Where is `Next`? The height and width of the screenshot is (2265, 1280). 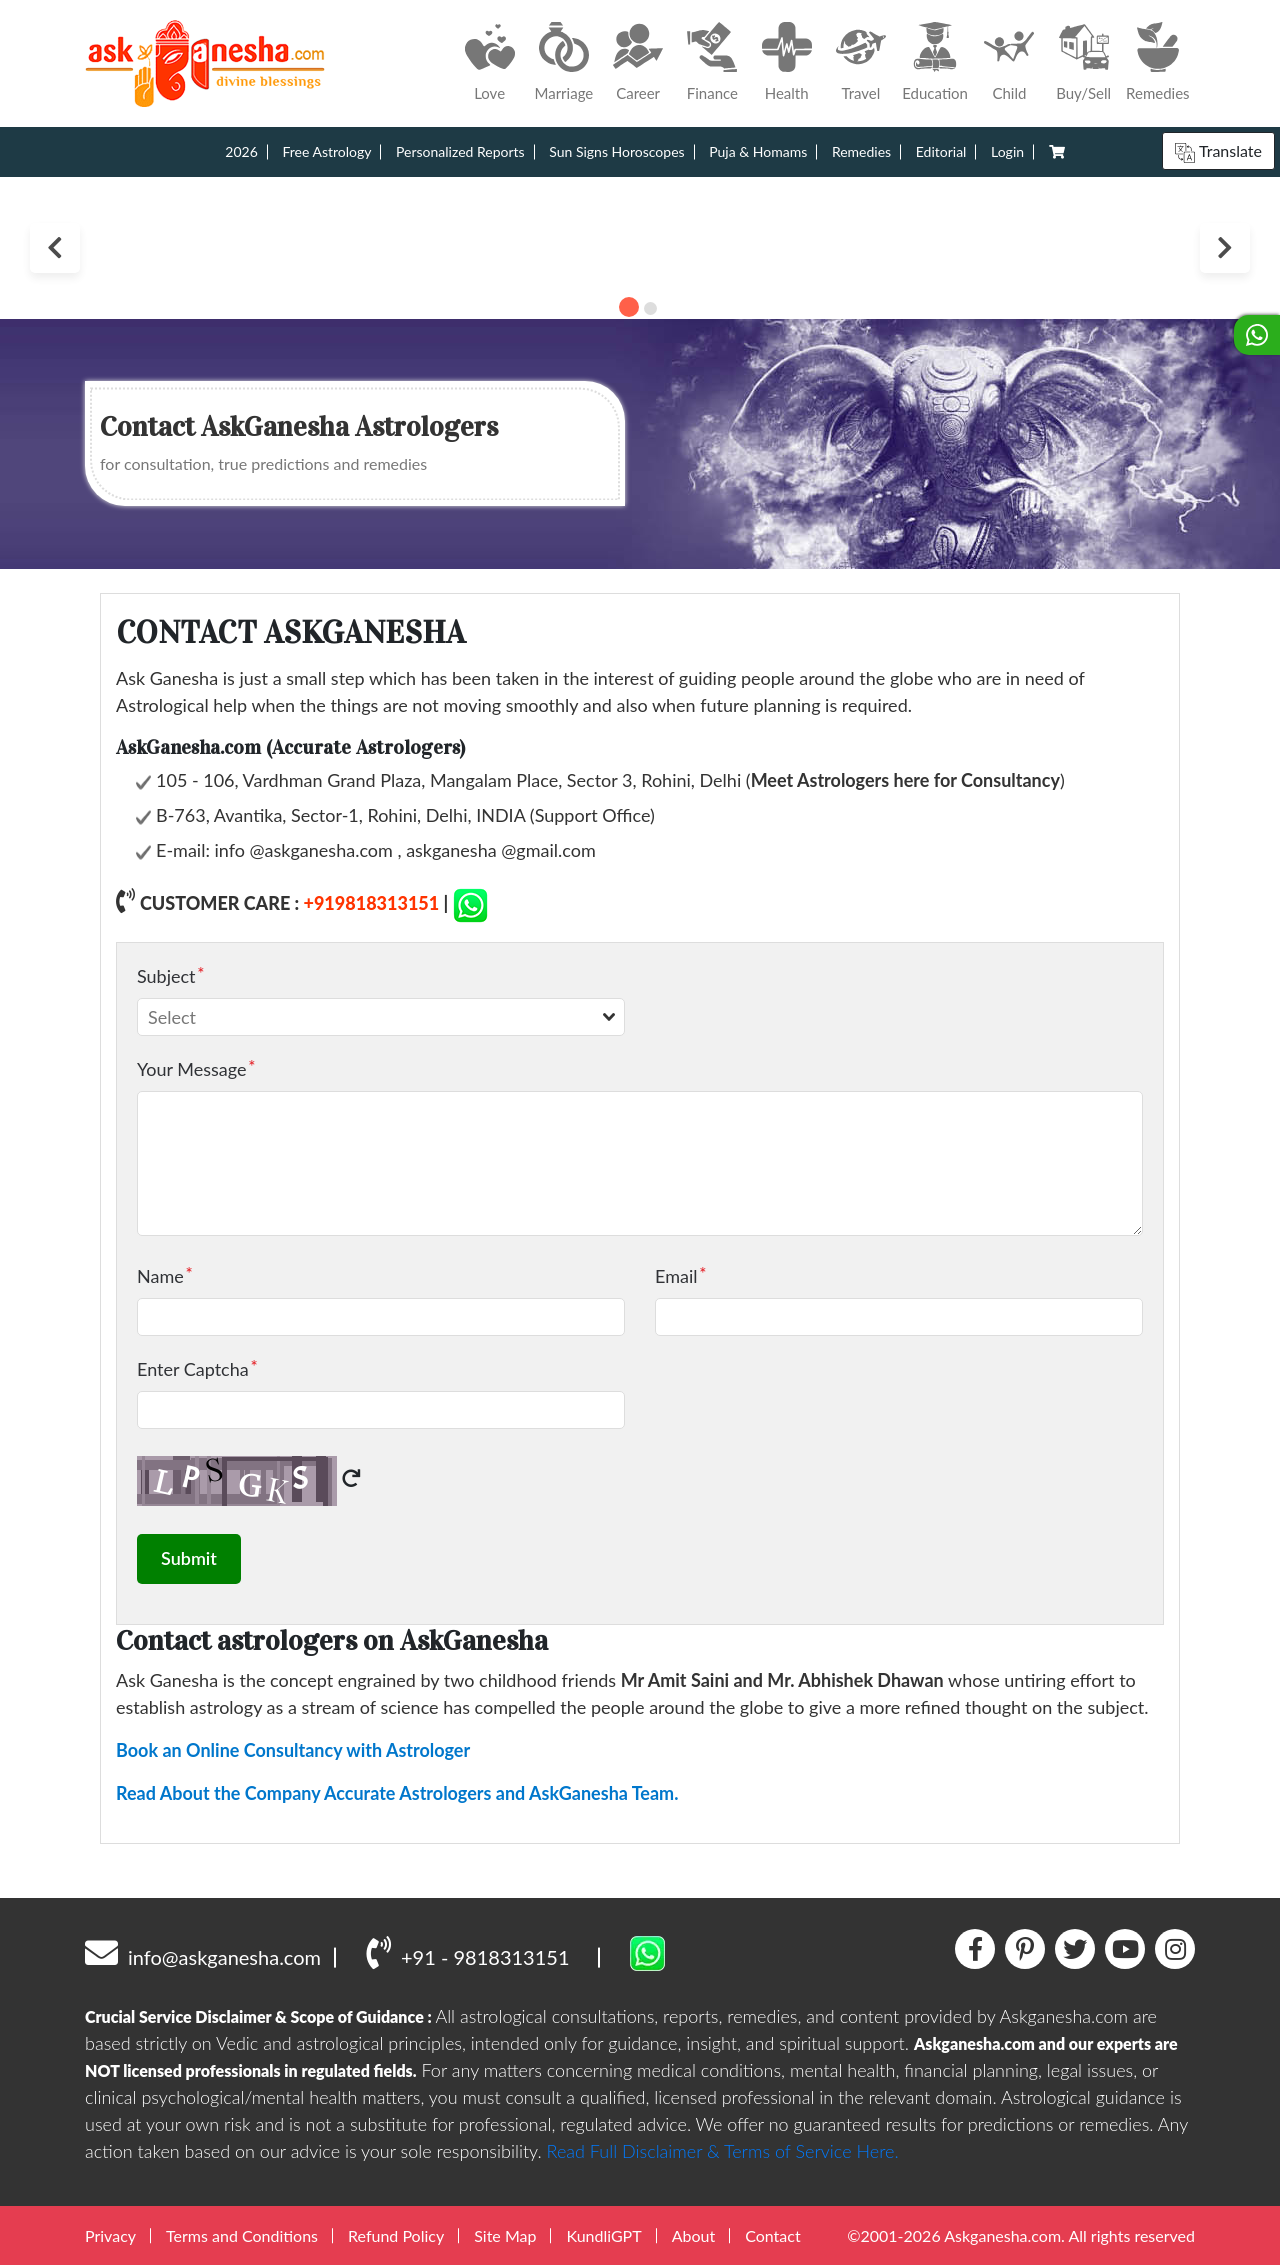
Next is located at coordinates (1225, 248).